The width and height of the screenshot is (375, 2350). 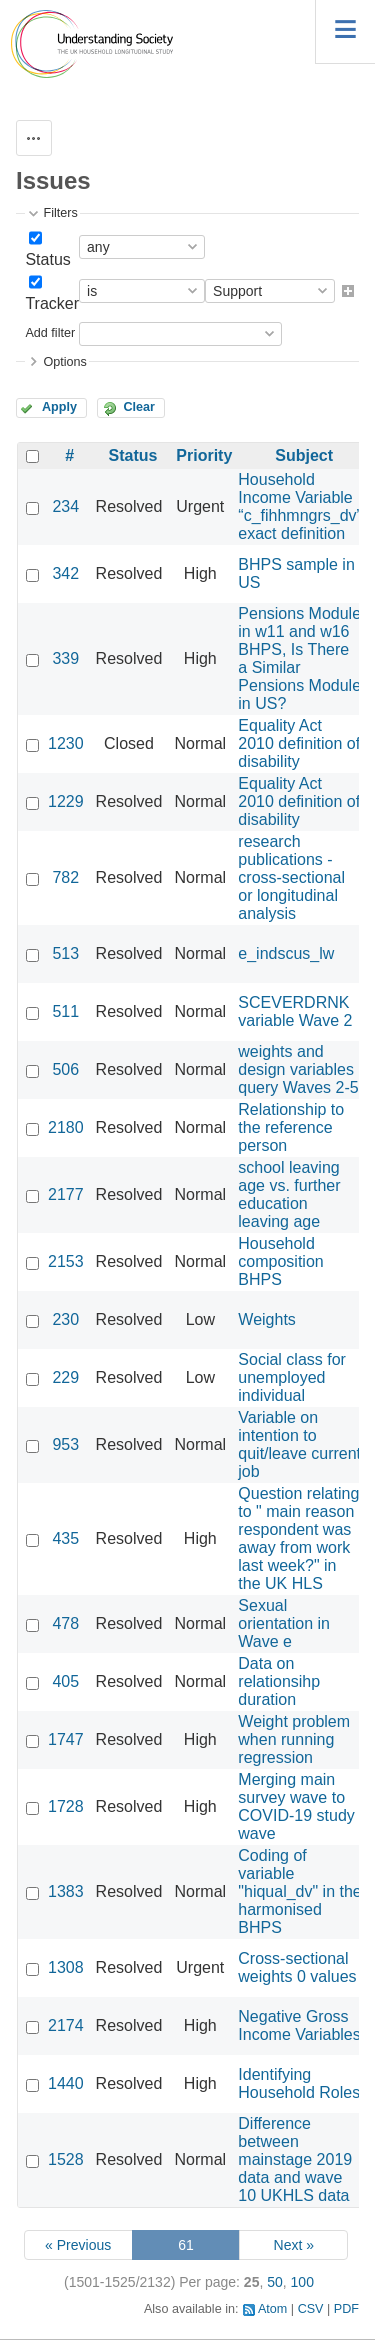 I want to click on Options, so click(x=64, y=362).